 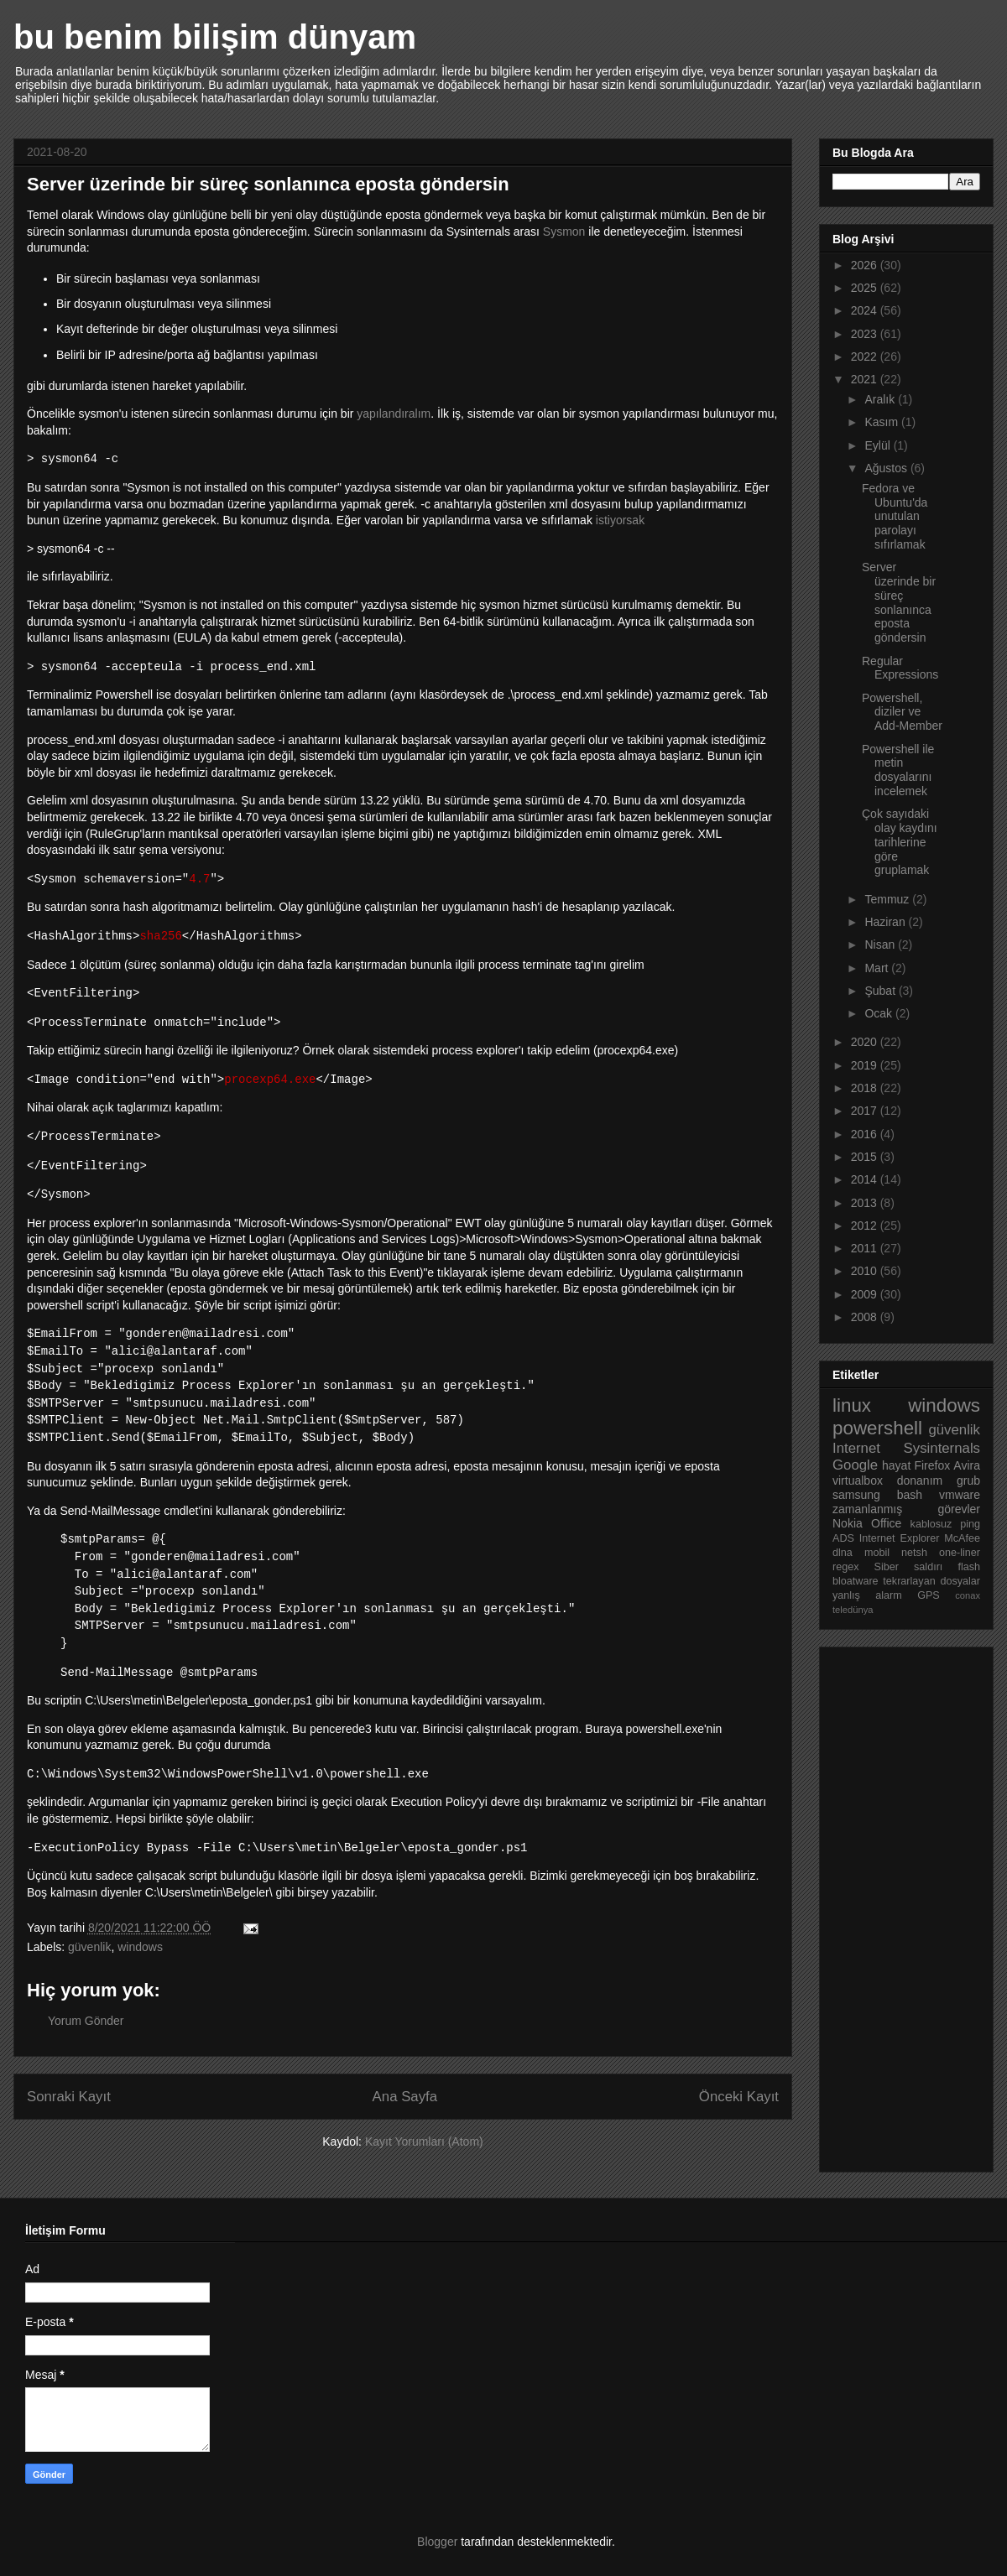 I want to click on zamanlanmış görevler, so click(x=906, y=1509).